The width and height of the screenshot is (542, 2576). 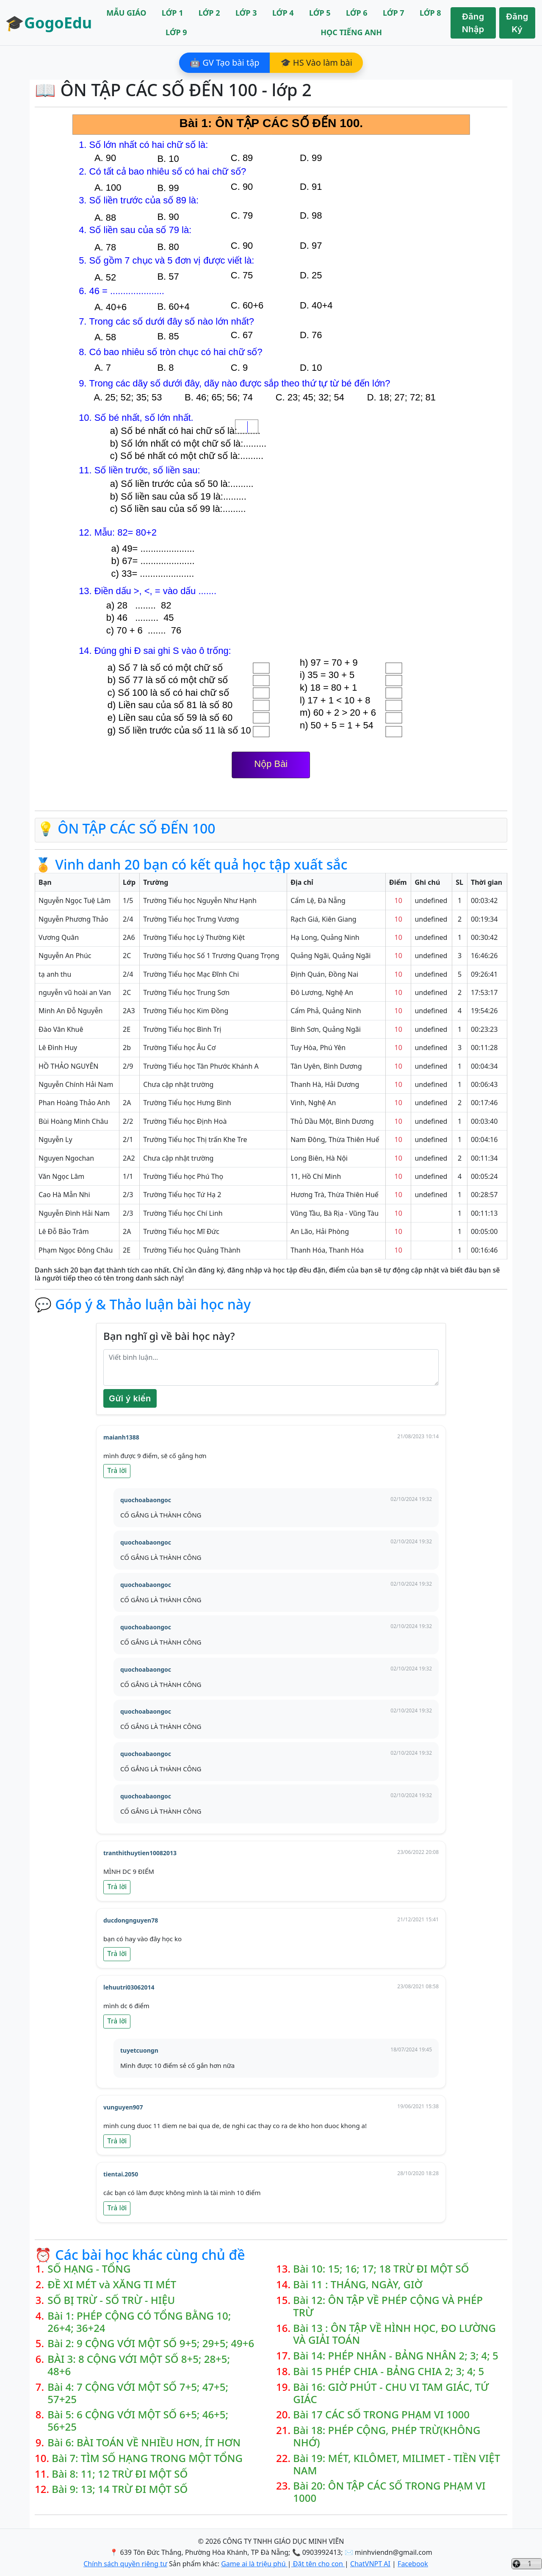 I want to click on Bài 11 : THÁNG, NGÀY, GIỜ, so click(x=357, y=2285).